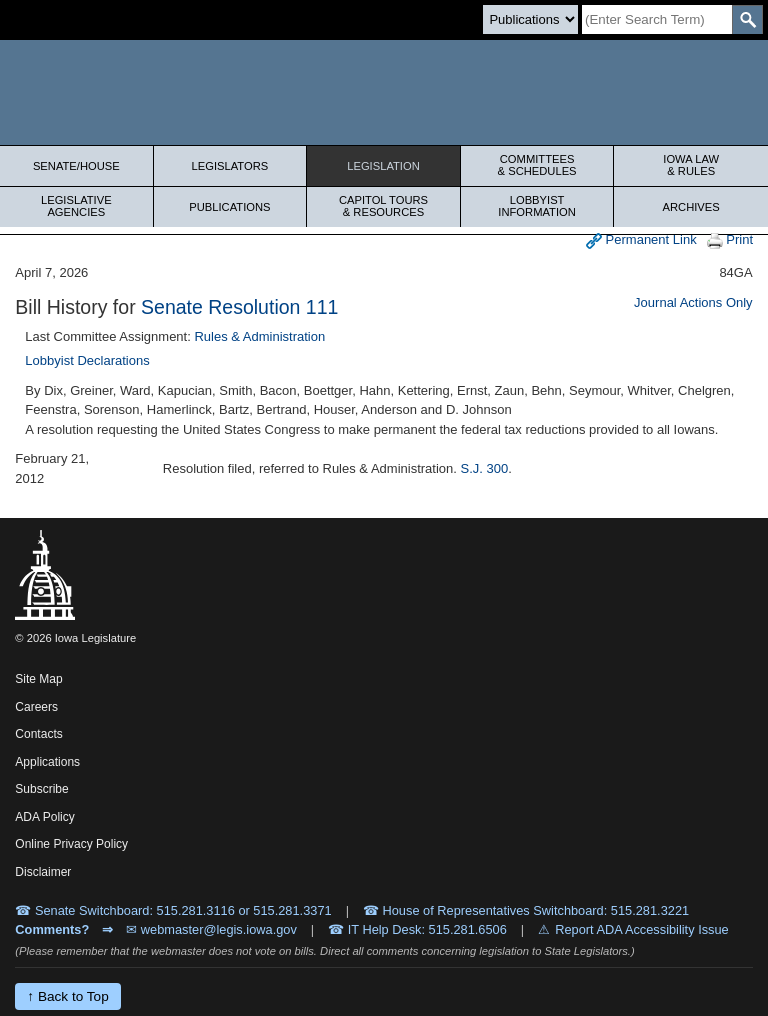  Describe the element at coordinates (76, 166) in the screenshot. I see `Senate/House` at that location.